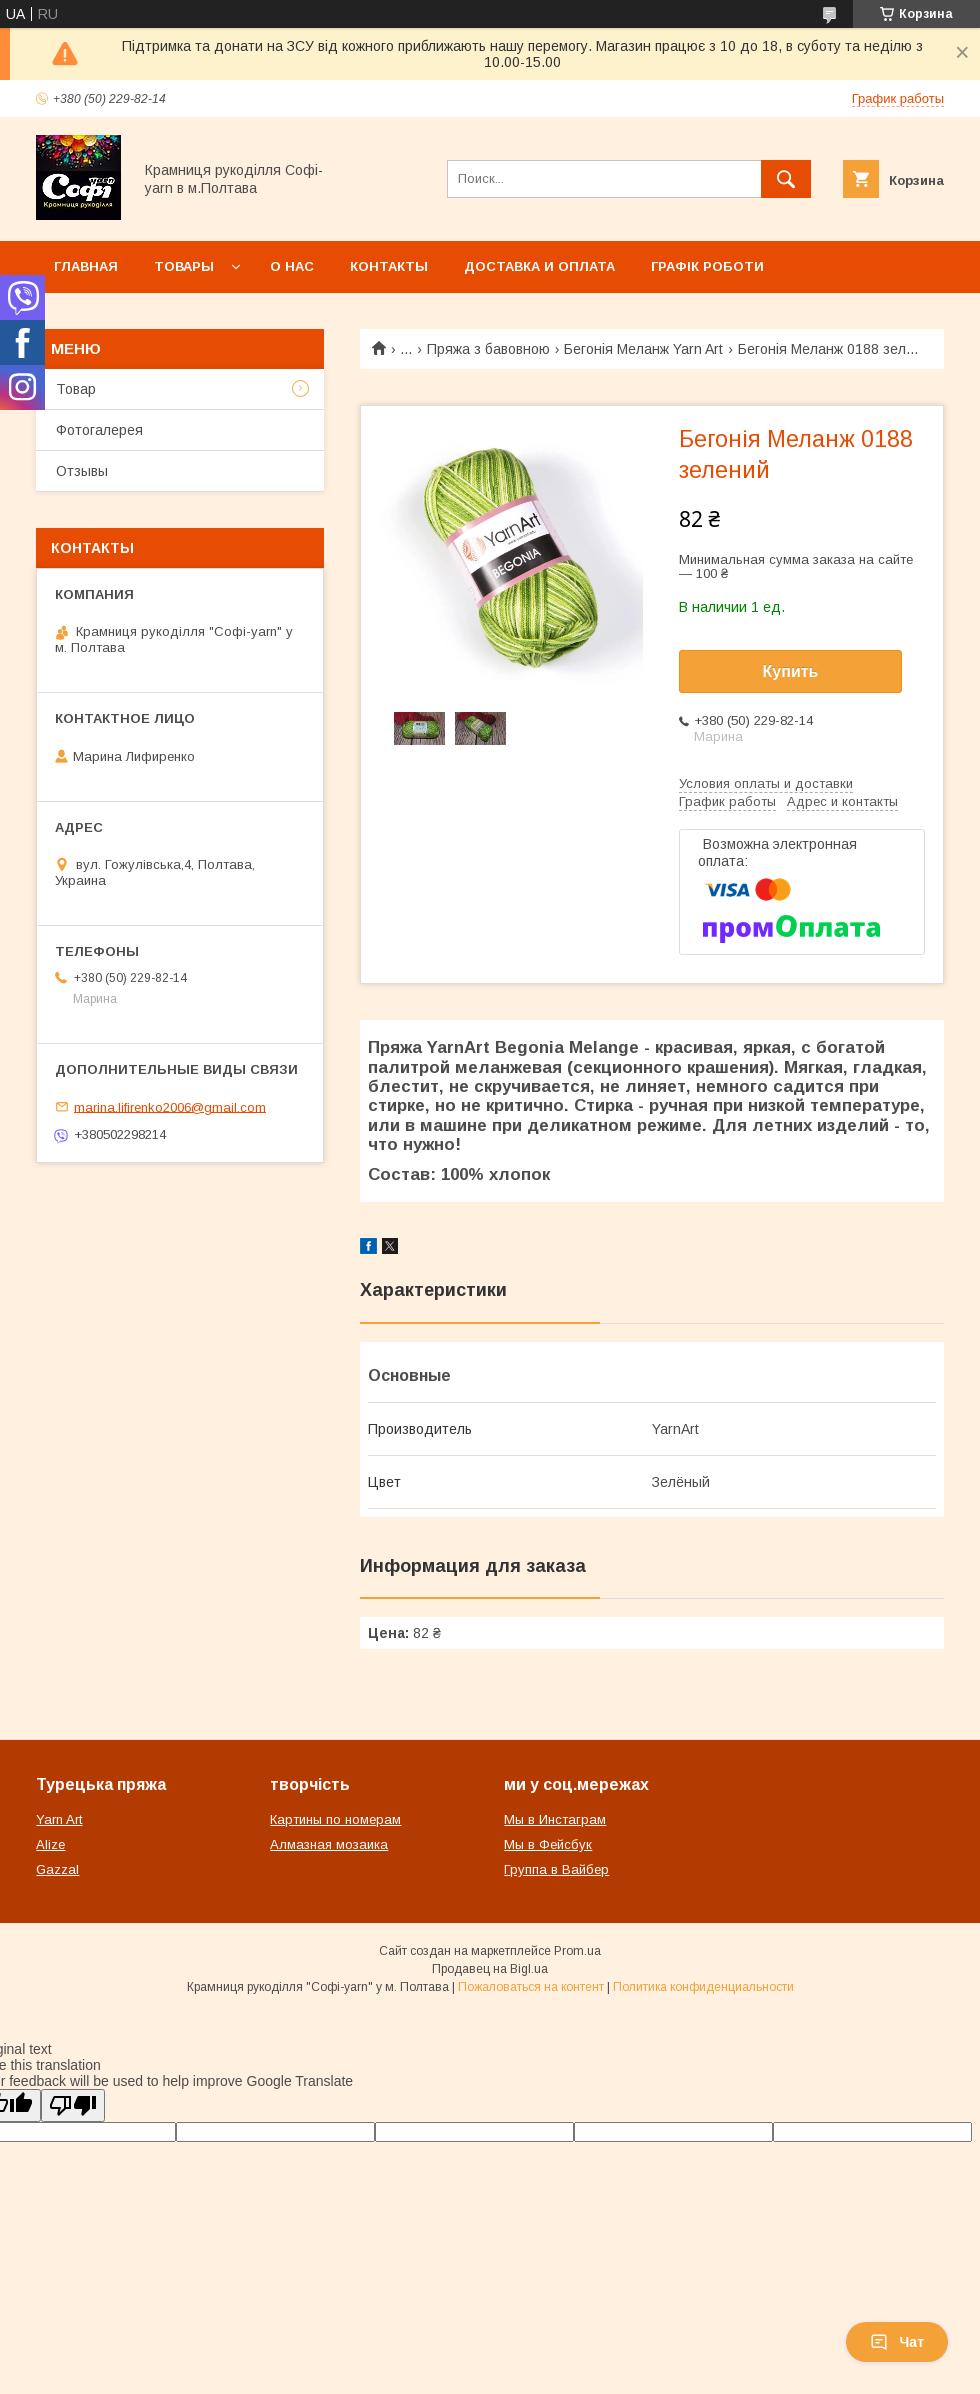 The height and width of the screenshot is (2394, 980). Describe the element at coordinates (76, 389) in the screenshot. I see `Товар` at that location.